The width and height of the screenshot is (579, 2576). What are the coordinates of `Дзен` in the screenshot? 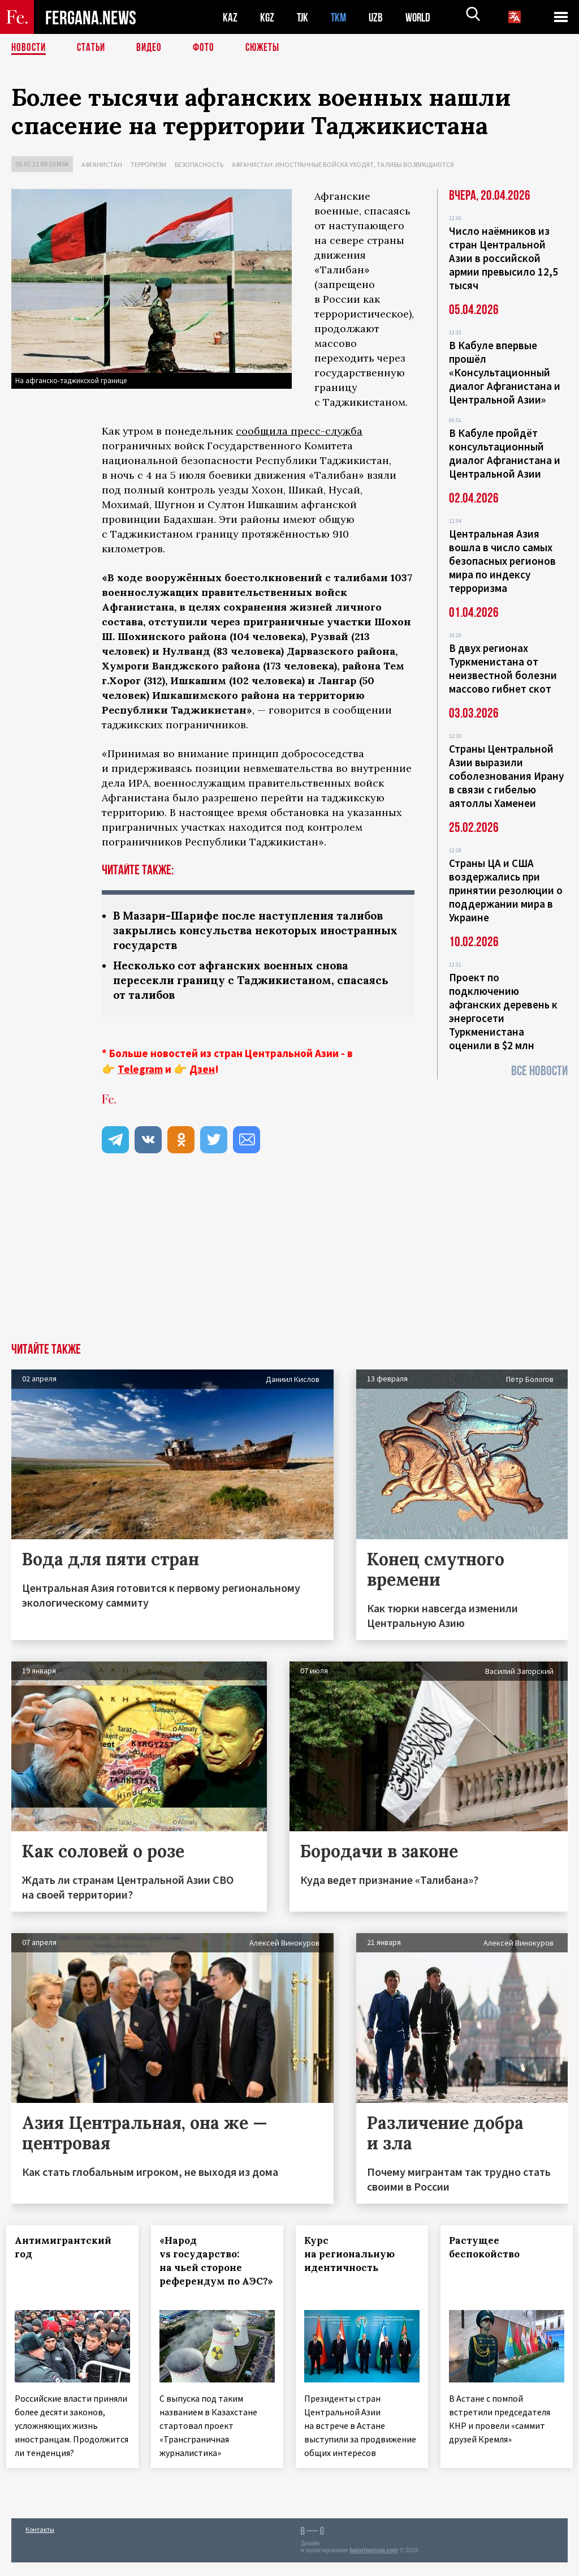 It's located at (202, 1072).